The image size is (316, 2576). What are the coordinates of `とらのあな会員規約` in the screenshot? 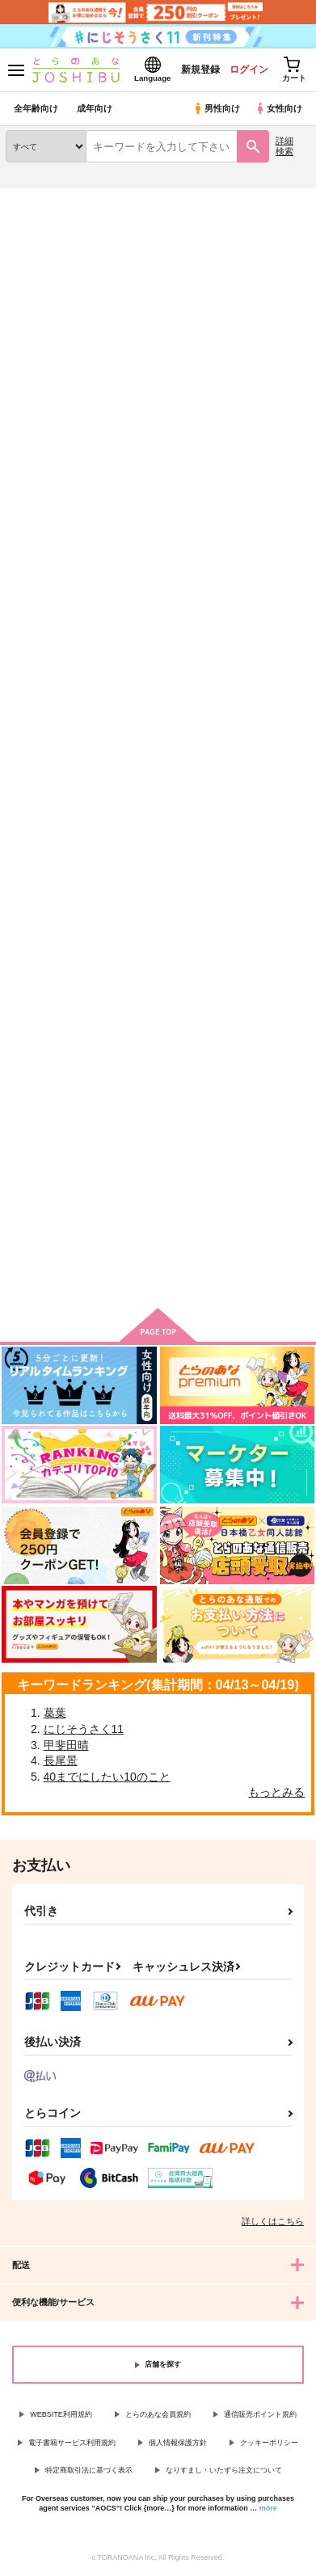 It's located at (158, 2414).